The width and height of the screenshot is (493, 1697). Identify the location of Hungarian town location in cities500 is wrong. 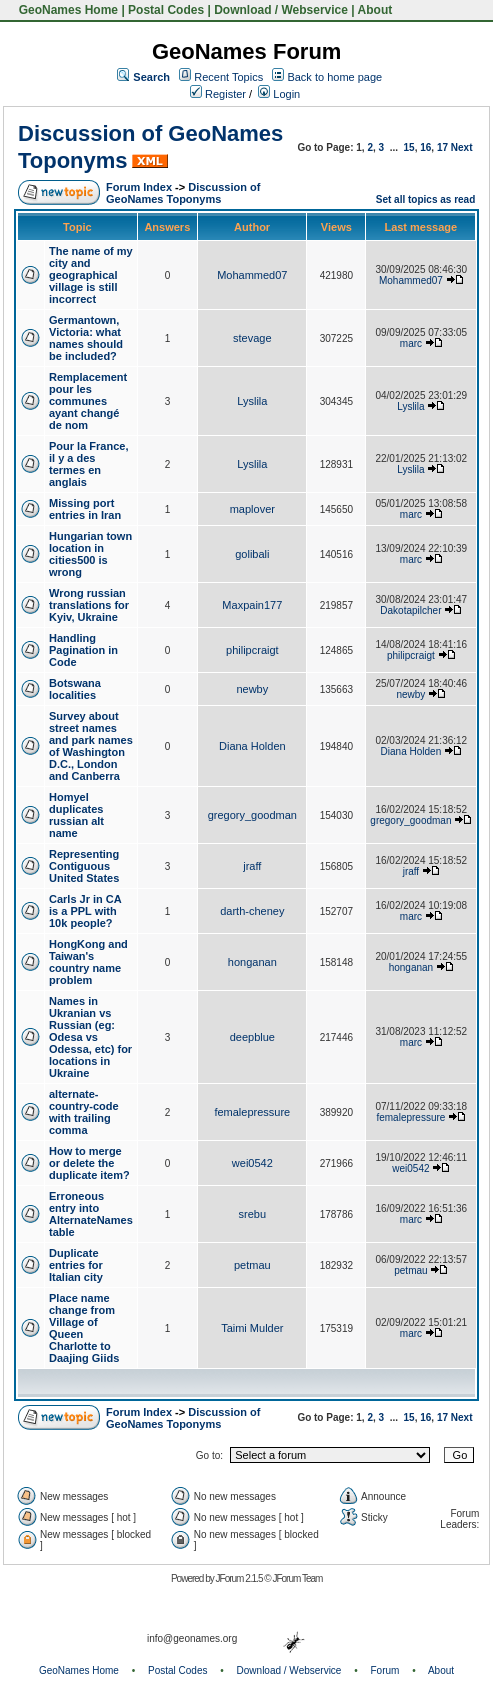
(90, 554).